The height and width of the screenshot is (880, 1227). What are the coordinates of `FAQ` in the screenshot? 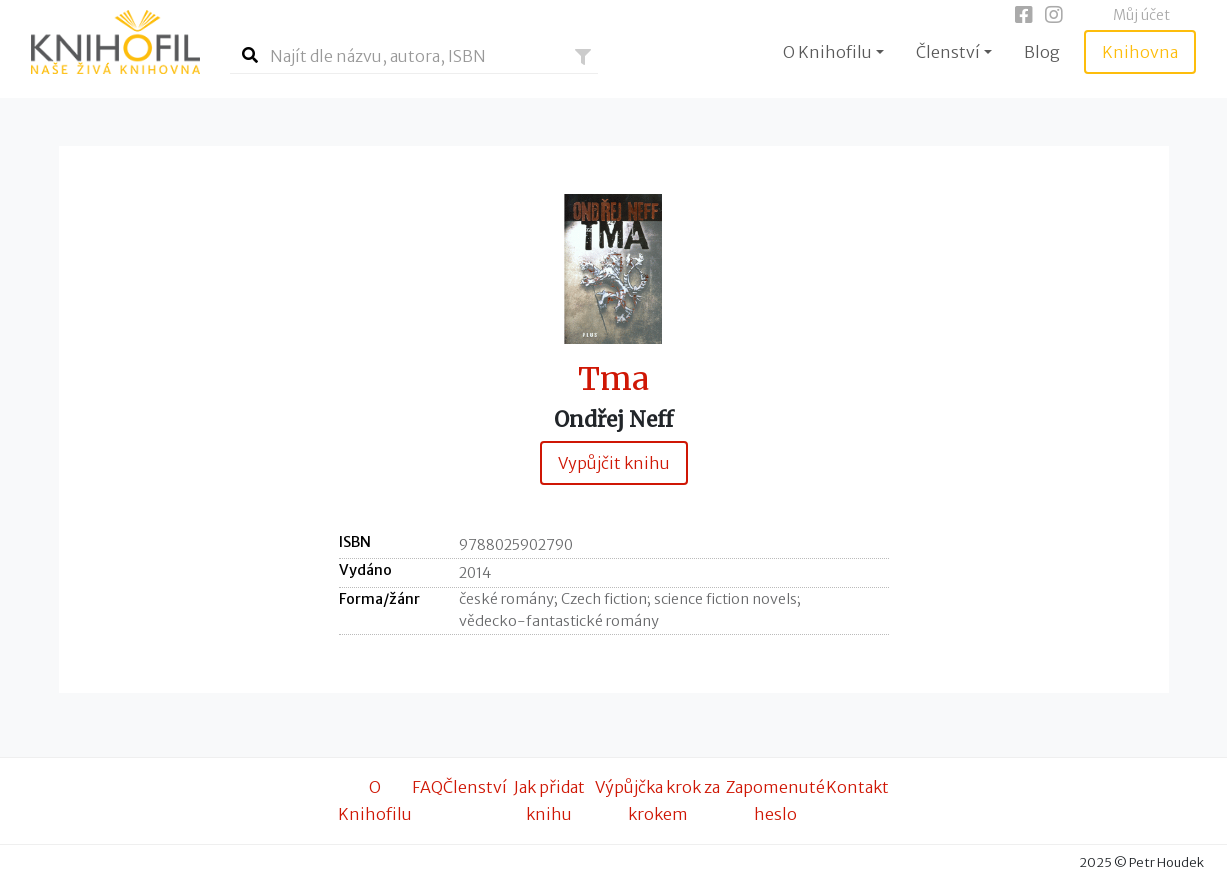 It's located at (427, 787).